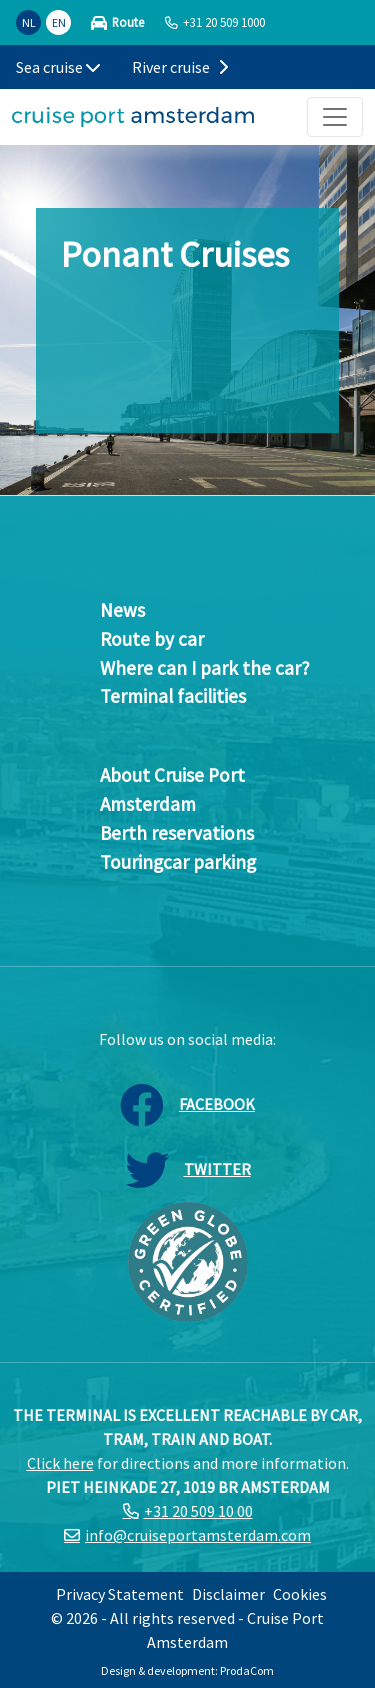 Image resolution: width=375 pixels, height=1688 pixels. I want to click on [Toggle navigation], so click(335, 117).